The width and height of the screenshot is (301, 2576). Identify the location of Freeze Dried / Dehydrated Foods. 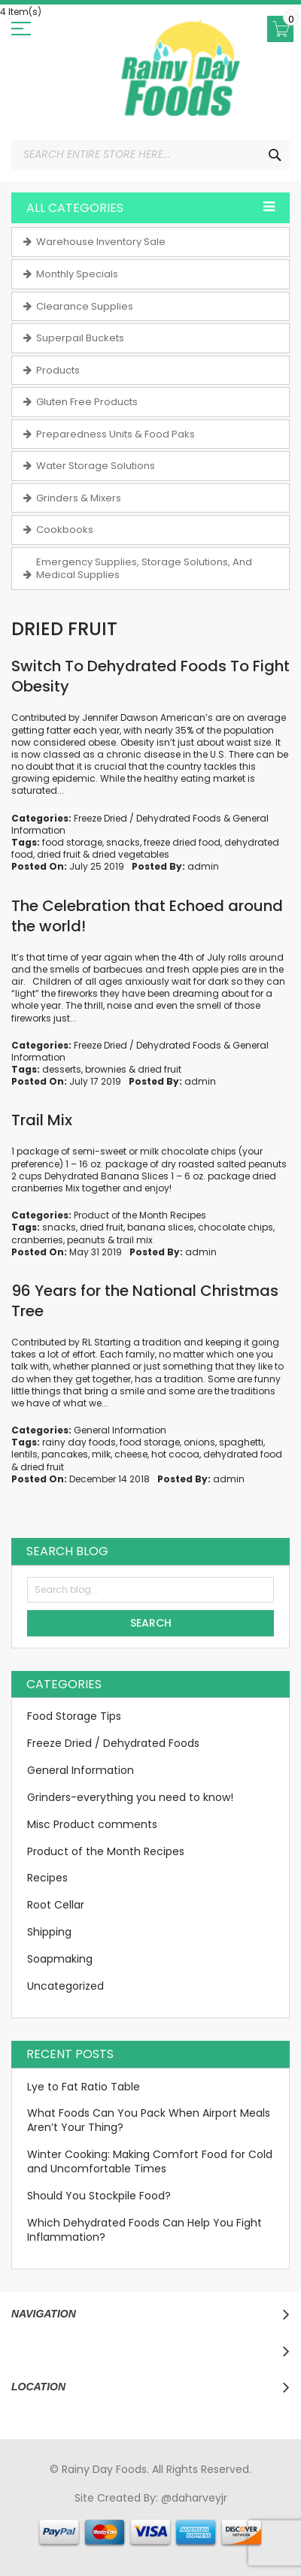
(147, 818).